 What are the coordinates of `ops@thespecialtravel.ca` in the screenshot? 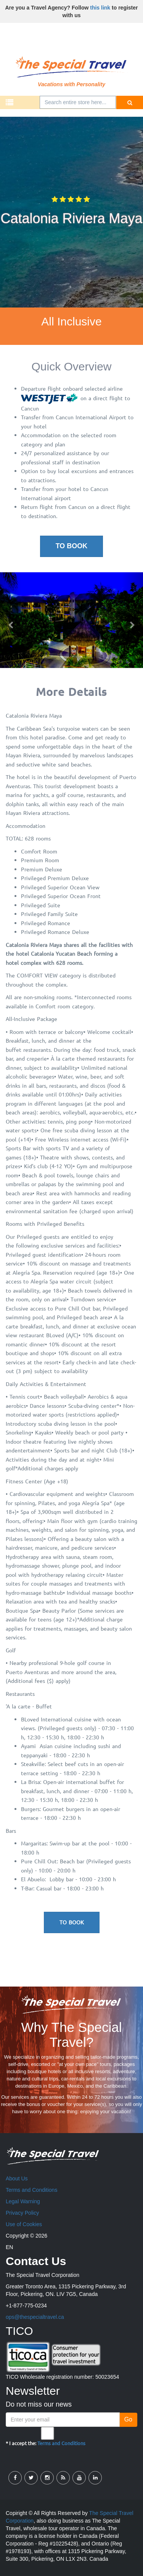 It's located at (35, 2317).